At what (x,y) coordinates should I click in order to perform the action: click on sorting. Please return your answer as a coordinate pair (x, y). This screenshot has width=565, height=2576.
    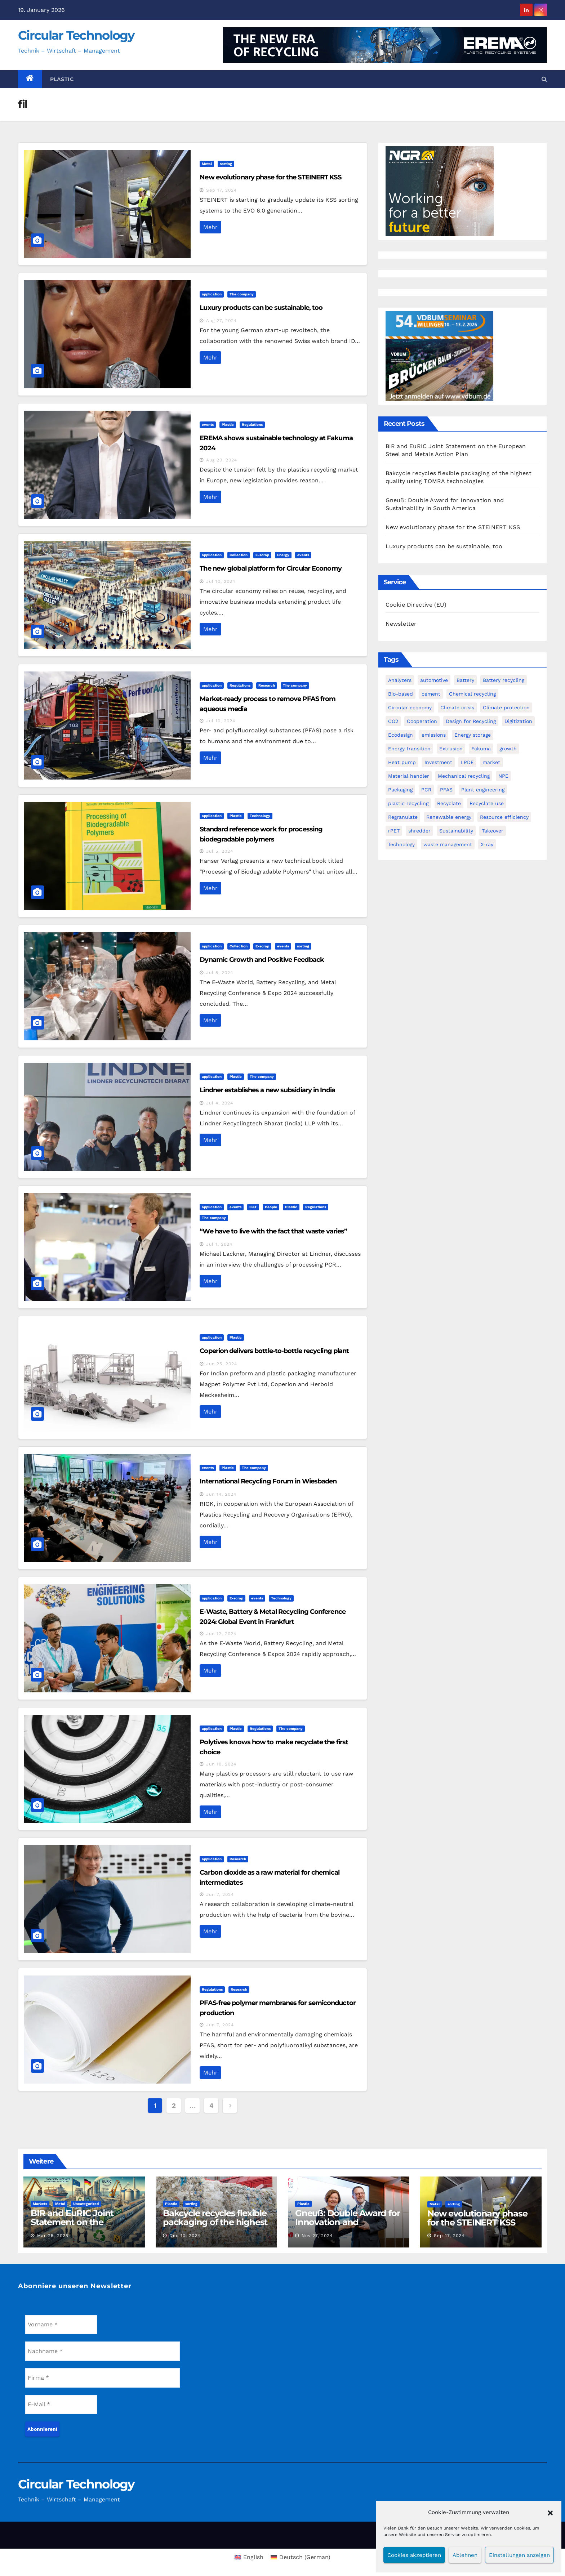
    Looking at the image, I should click on (226, 164).